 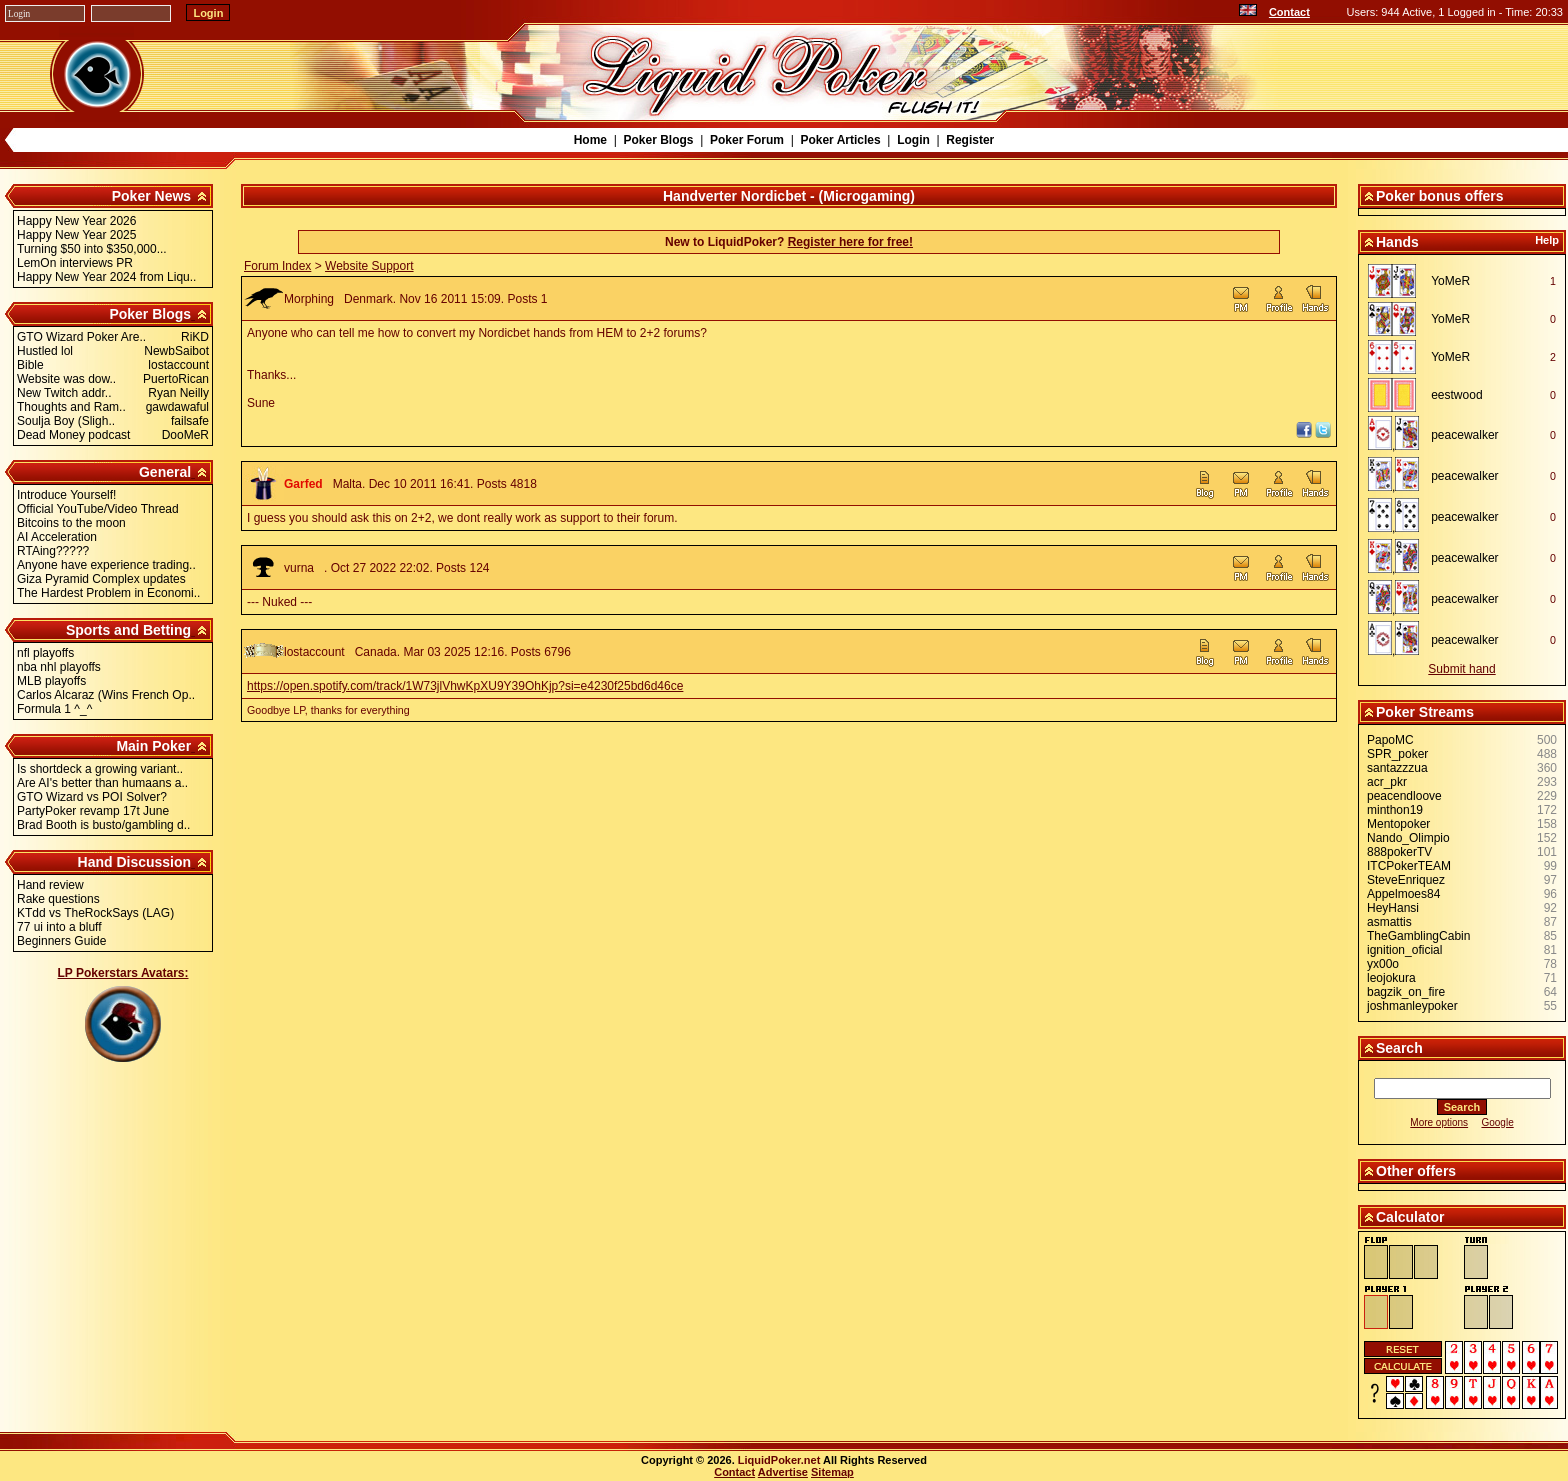 What do you see at coordinates (1416, 1171) in the screenshot?
I see `Other offers` at bounding box center [1416, 1171].